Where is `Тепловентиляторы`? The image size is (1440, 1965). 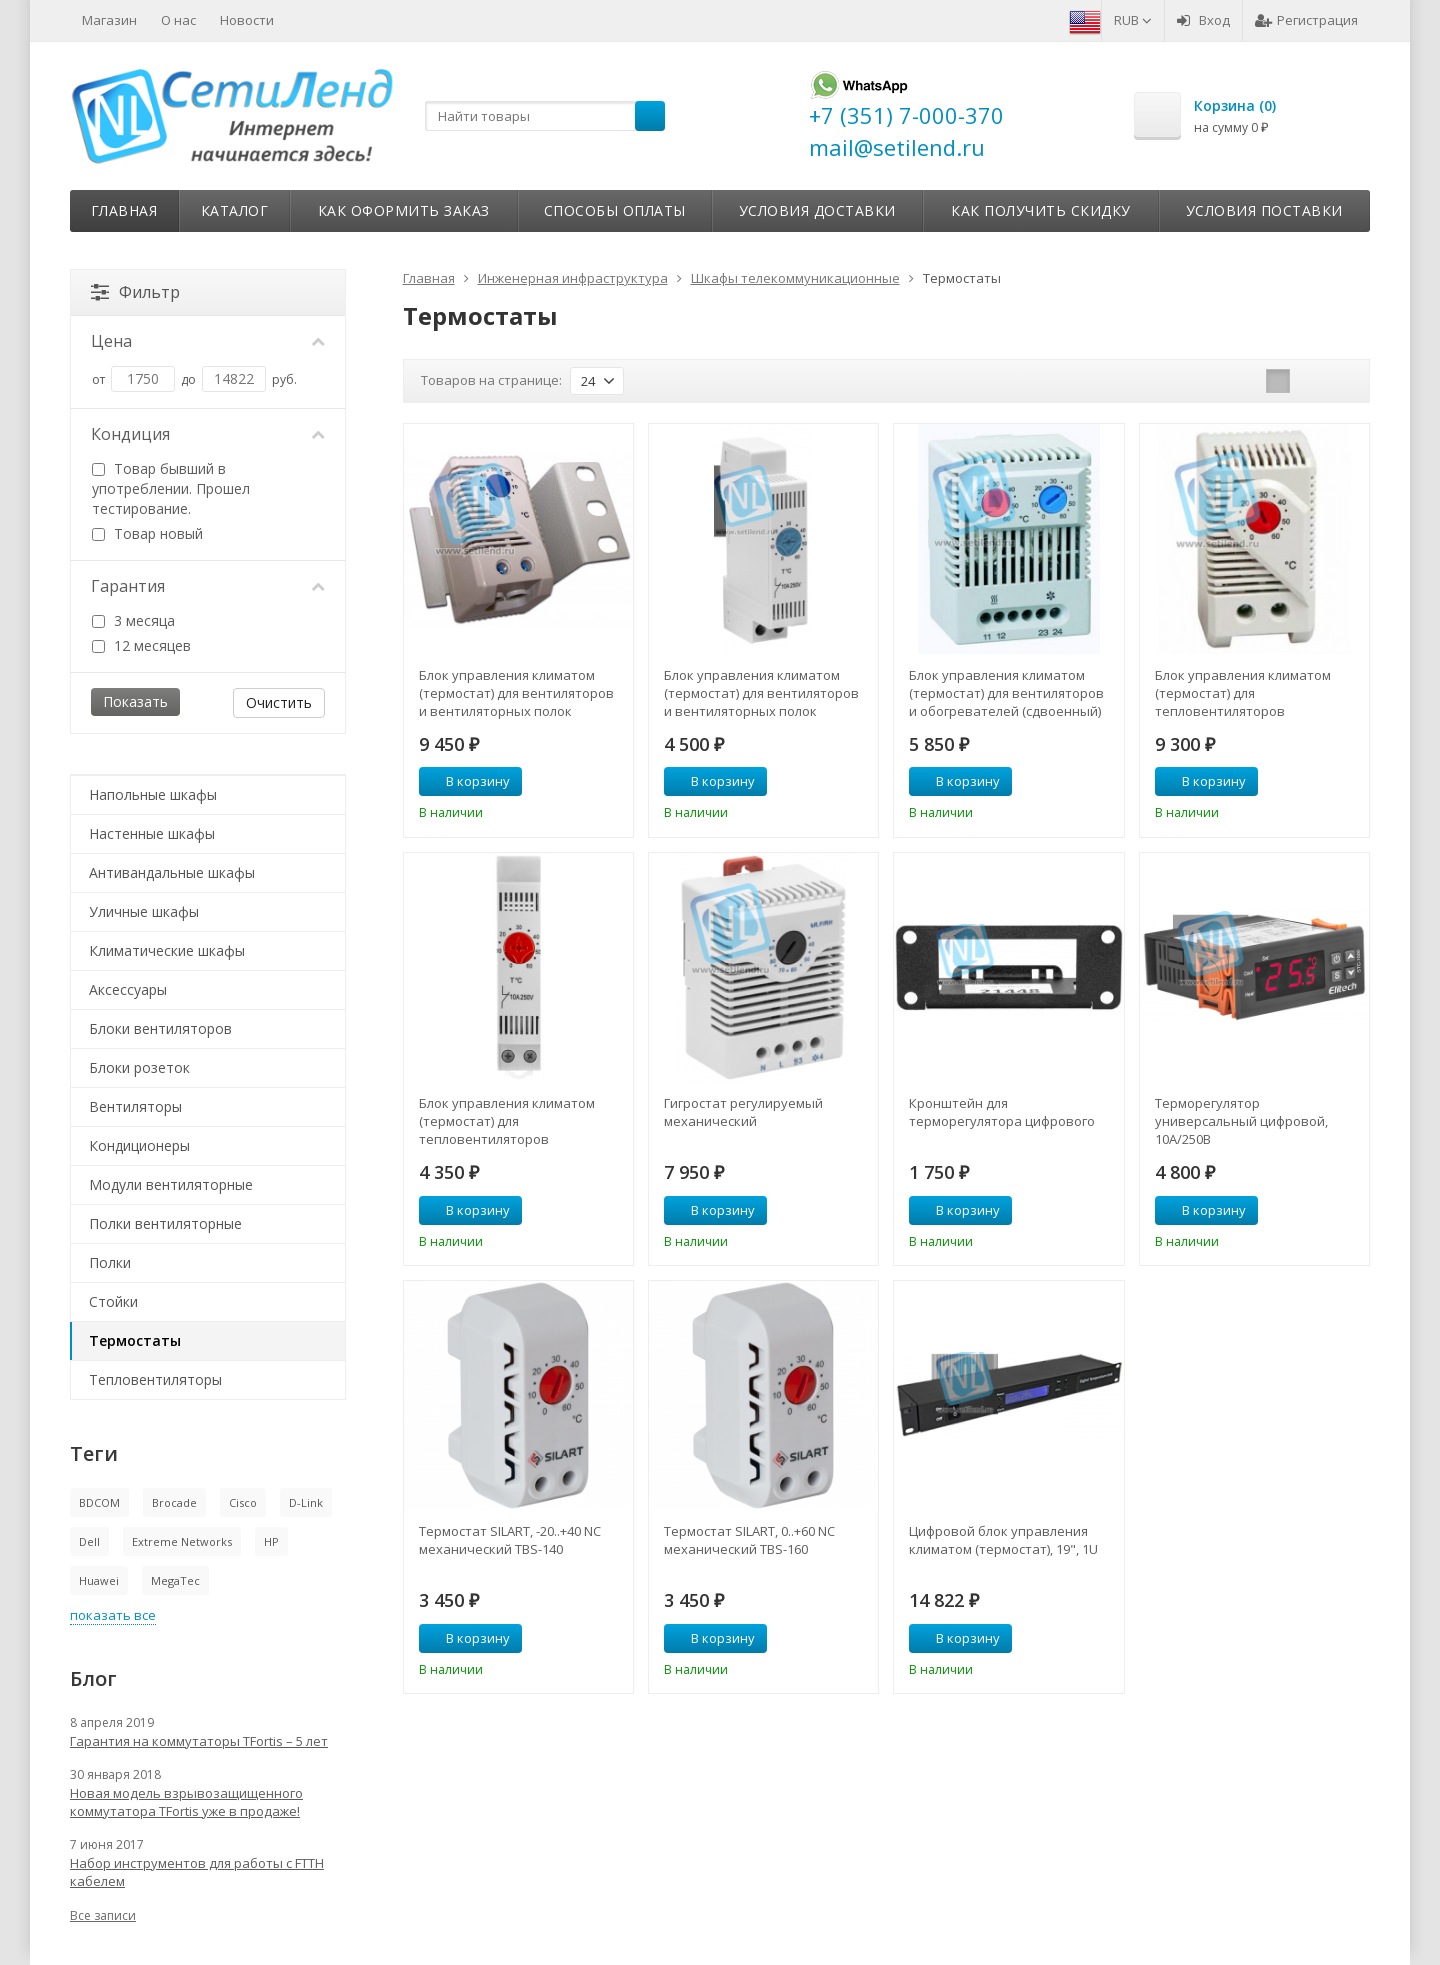 Тепловентиляторы is located at coordinates (155, 1379).